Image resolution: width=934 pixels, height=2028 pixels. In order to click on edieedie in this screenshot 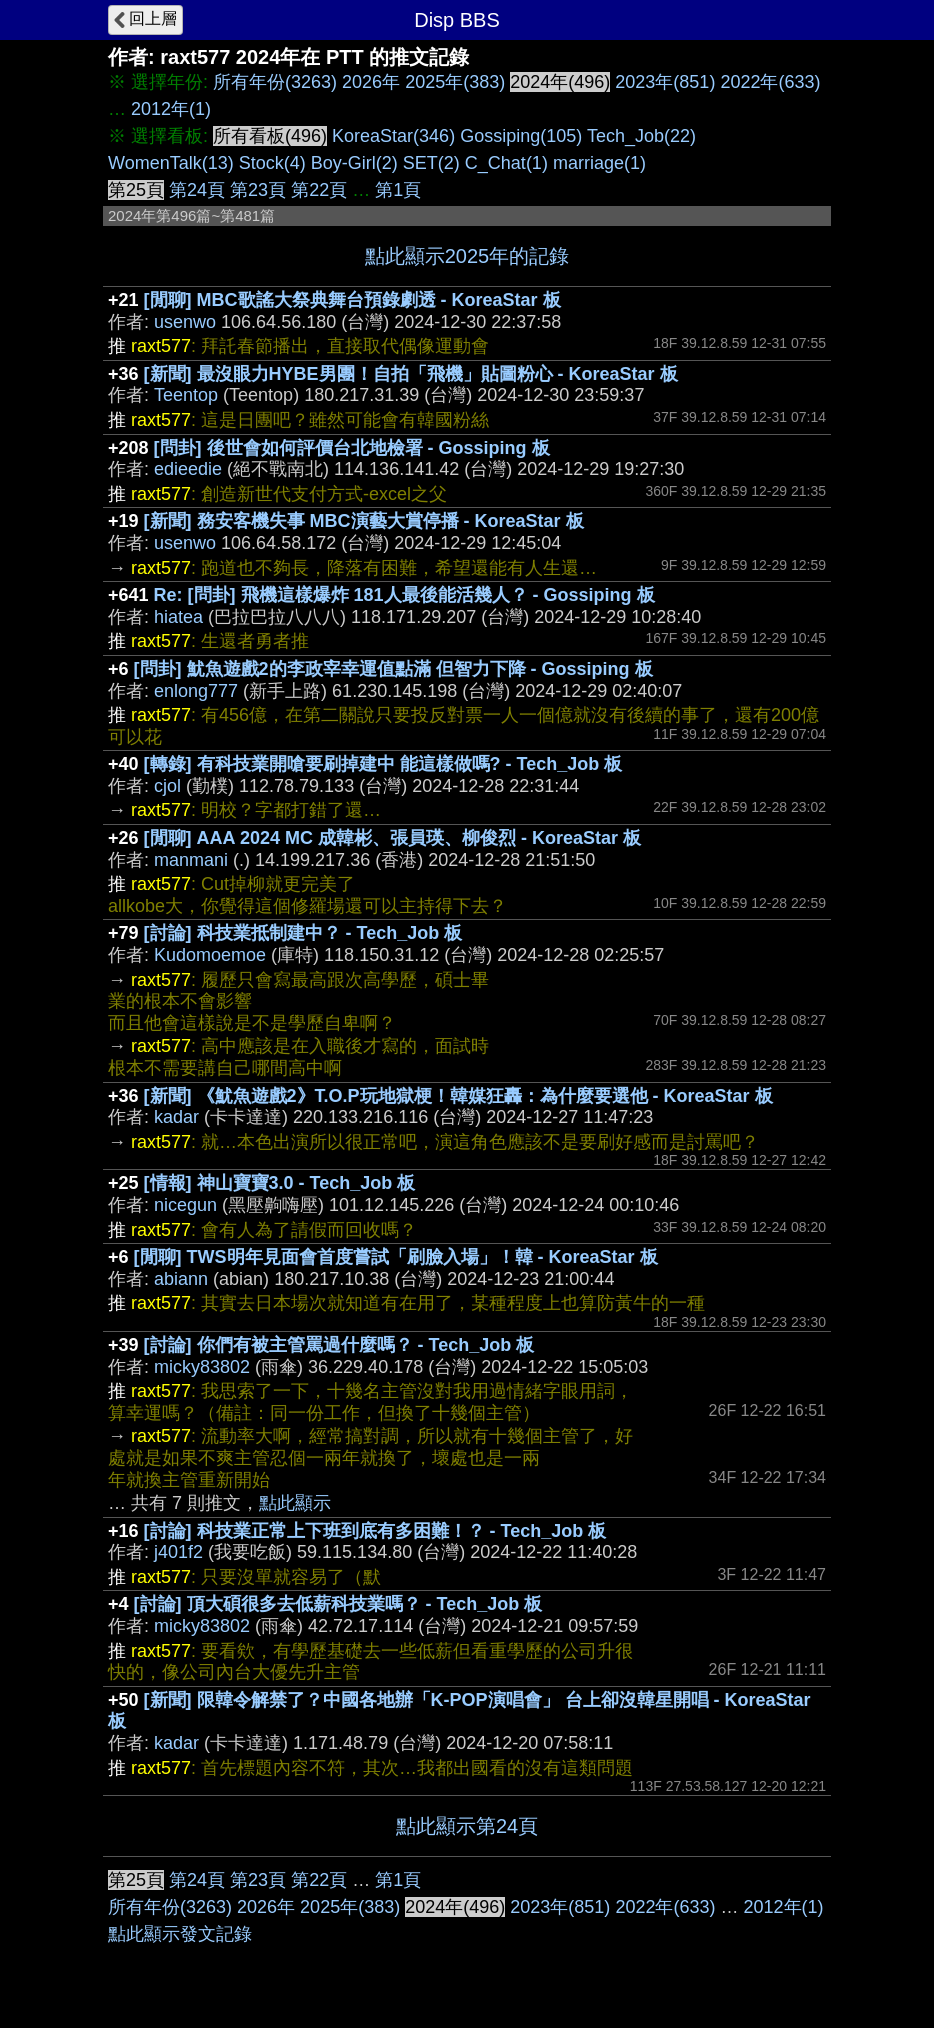, I will do `click(188, 469)`.